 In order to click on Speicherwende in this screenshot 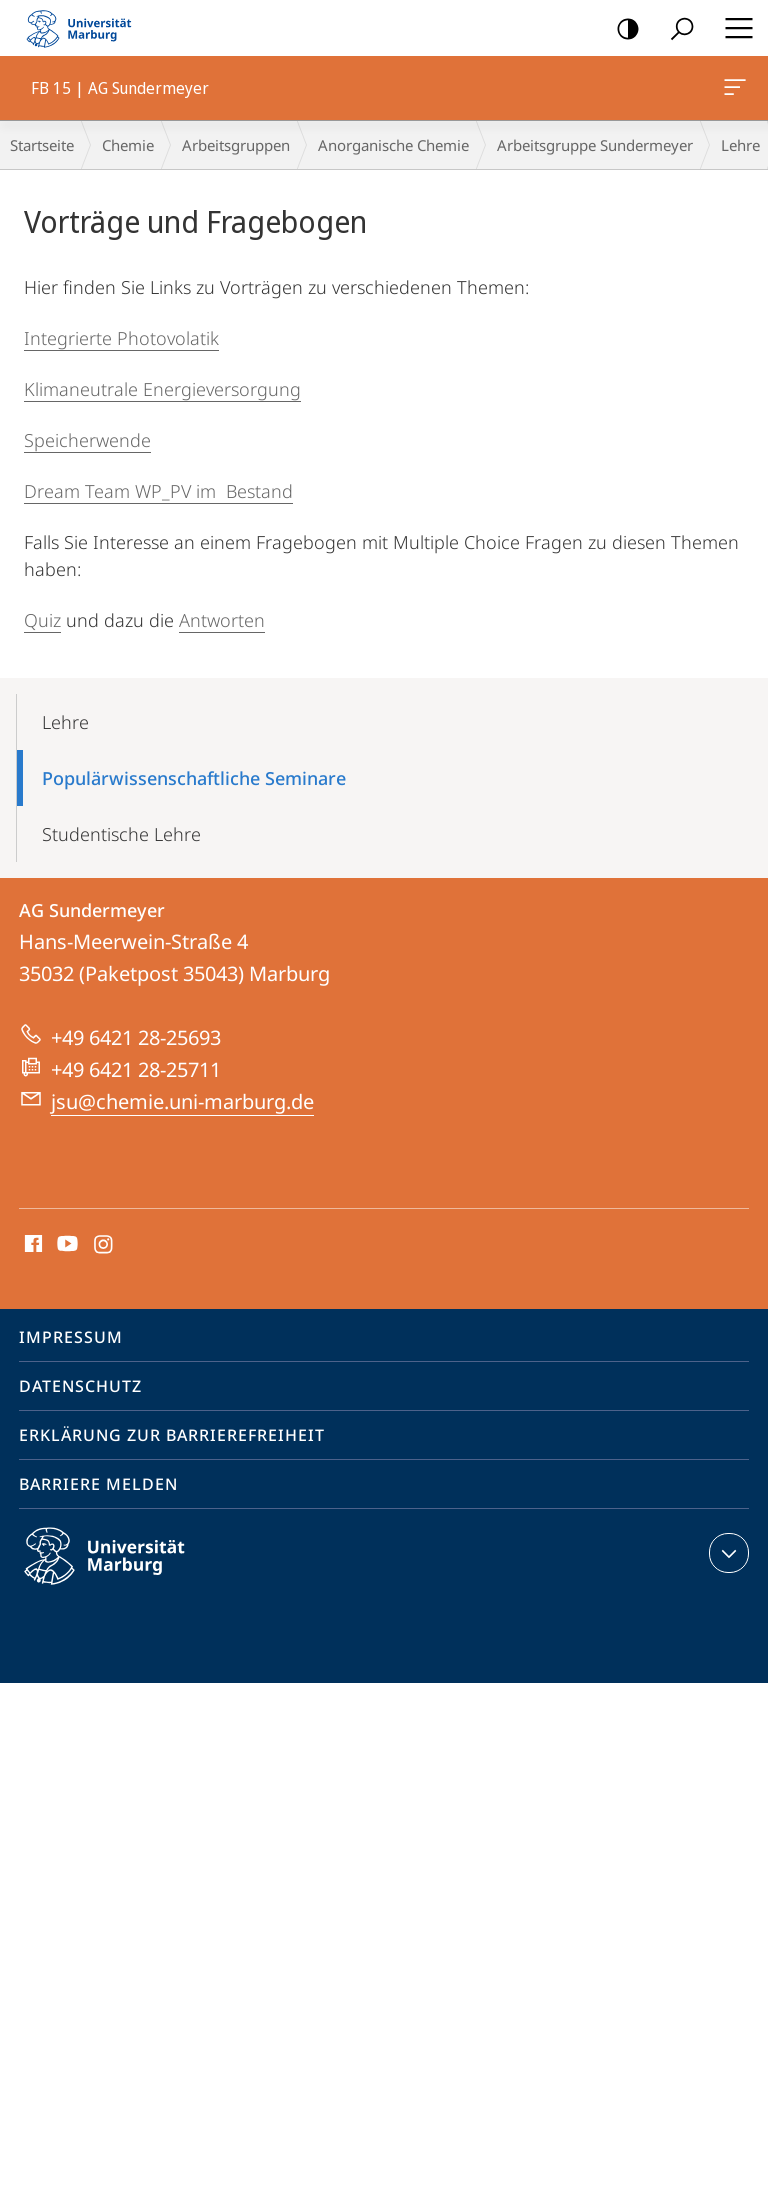, I will do `click(87, 440)`.